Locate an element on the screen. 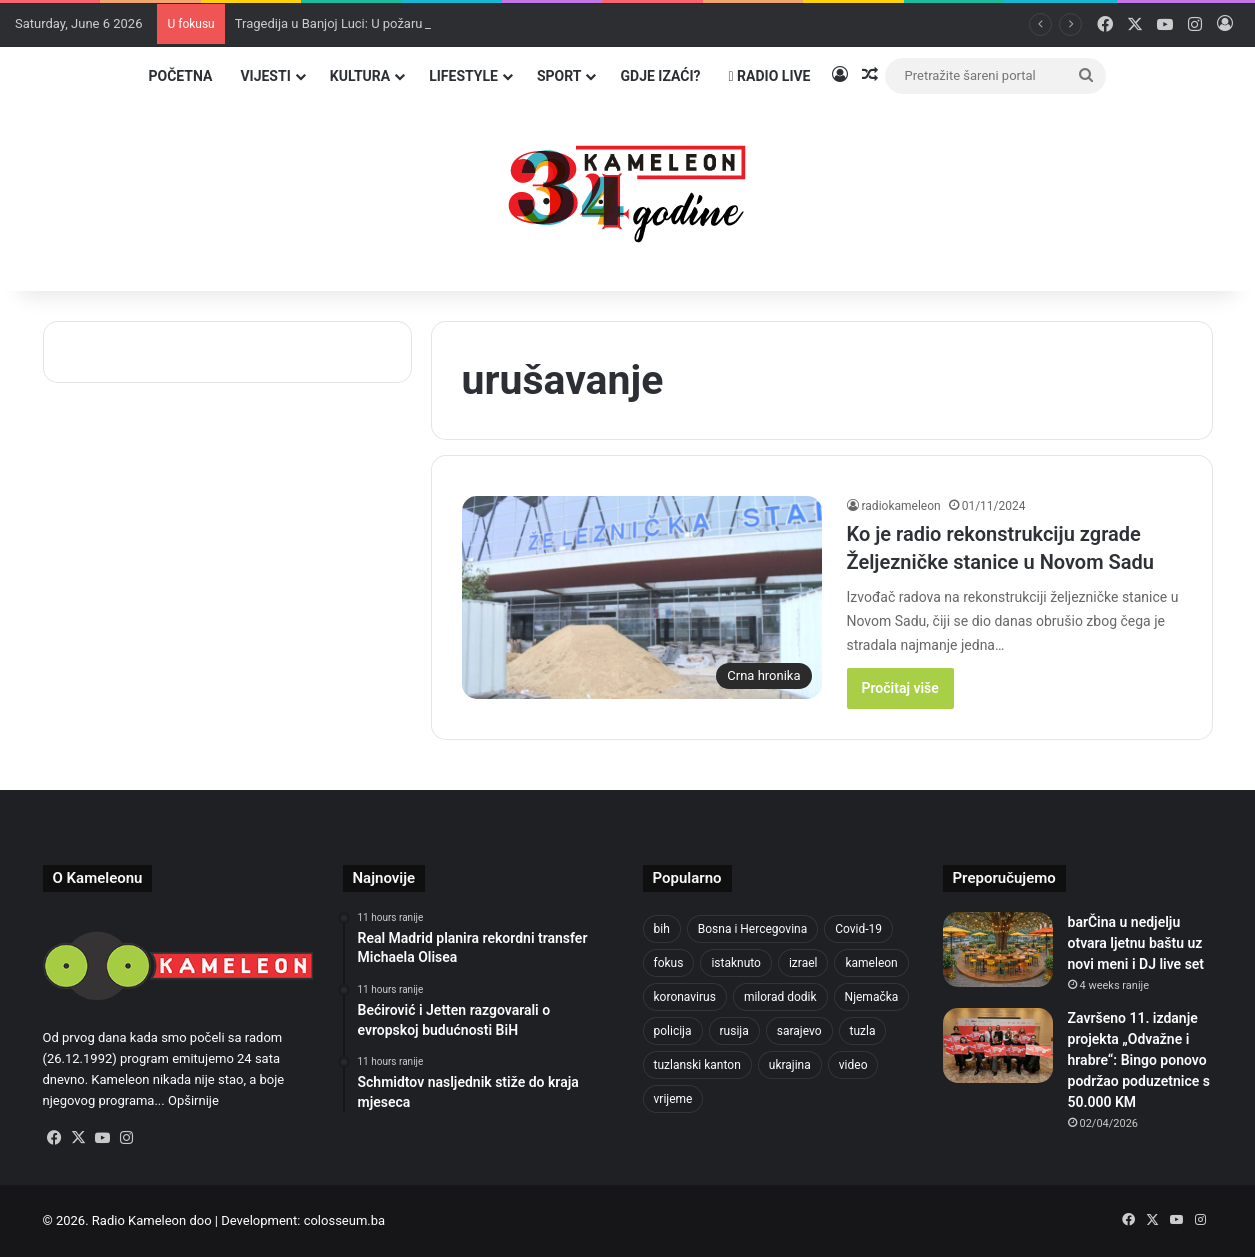 The height and width of the screenshot is (1257, 1255). bih [bih (2,495 items)] is located at coordinates (662, 929).